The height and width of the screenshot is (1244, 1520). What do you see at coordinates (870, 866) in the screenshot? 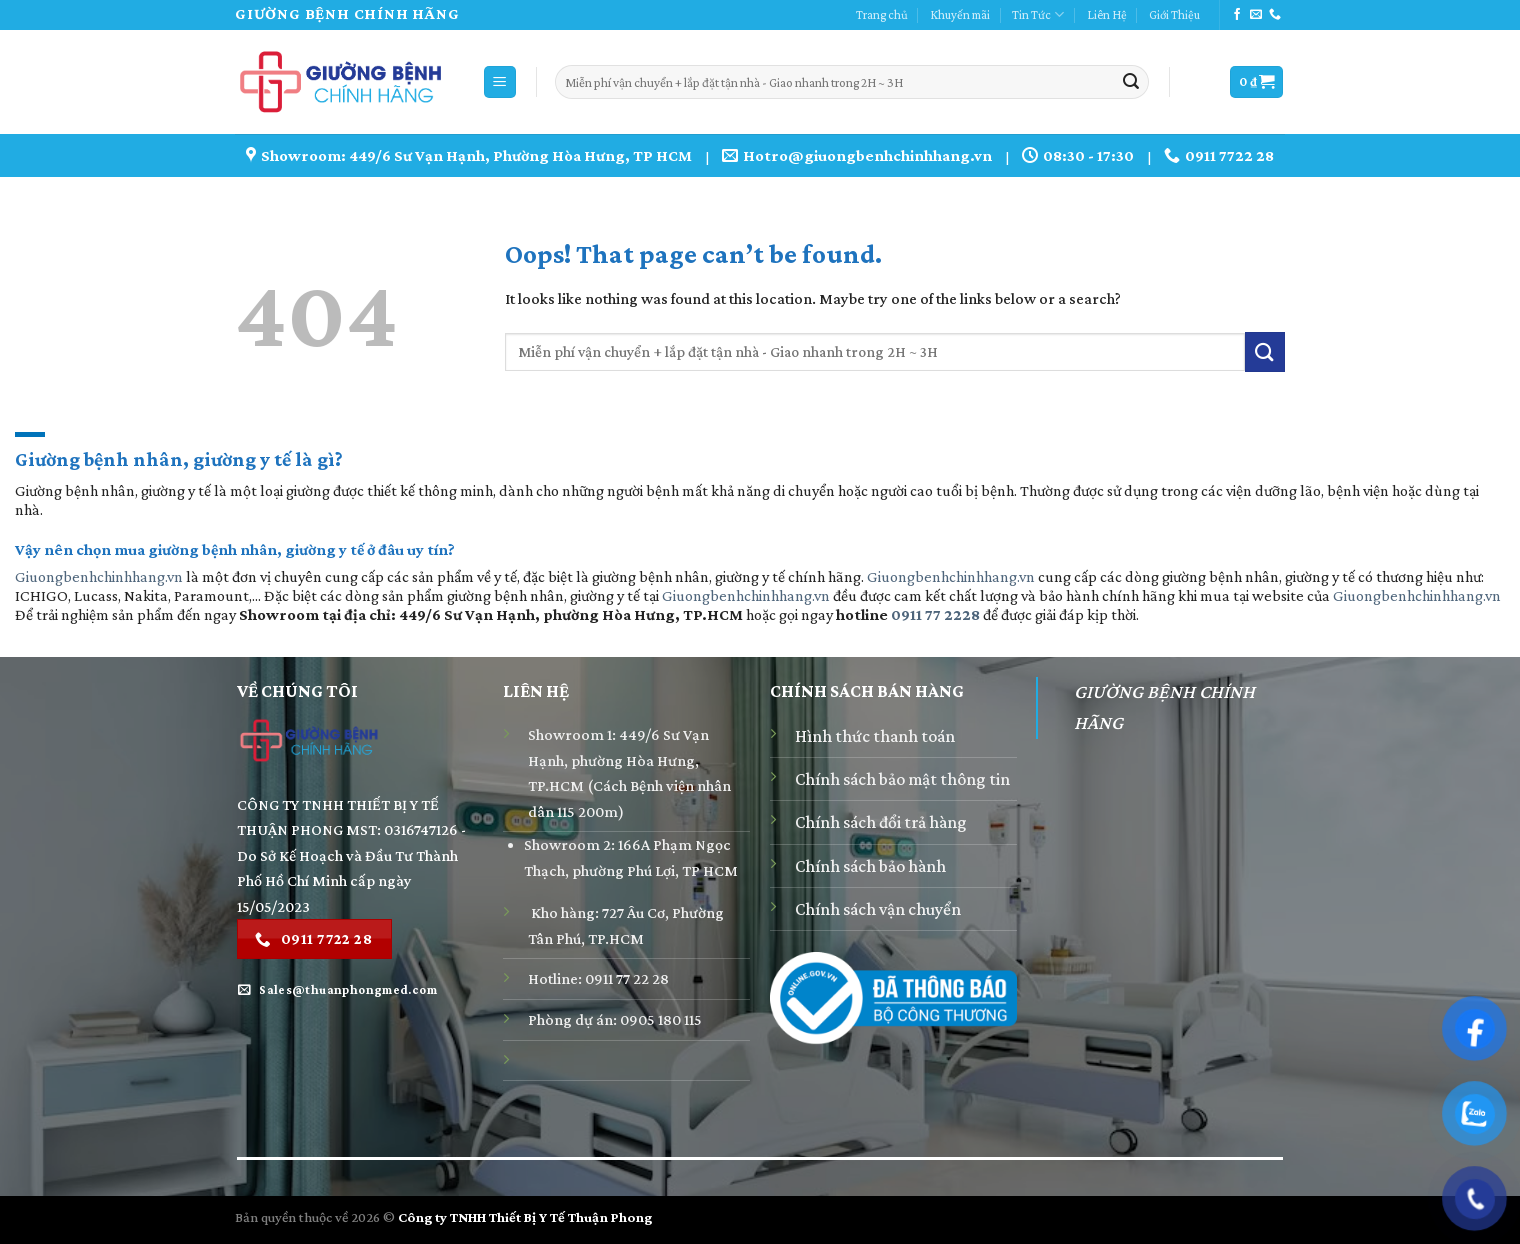
I see `Chính sách bảo hành` at bounding box center [870, 866].